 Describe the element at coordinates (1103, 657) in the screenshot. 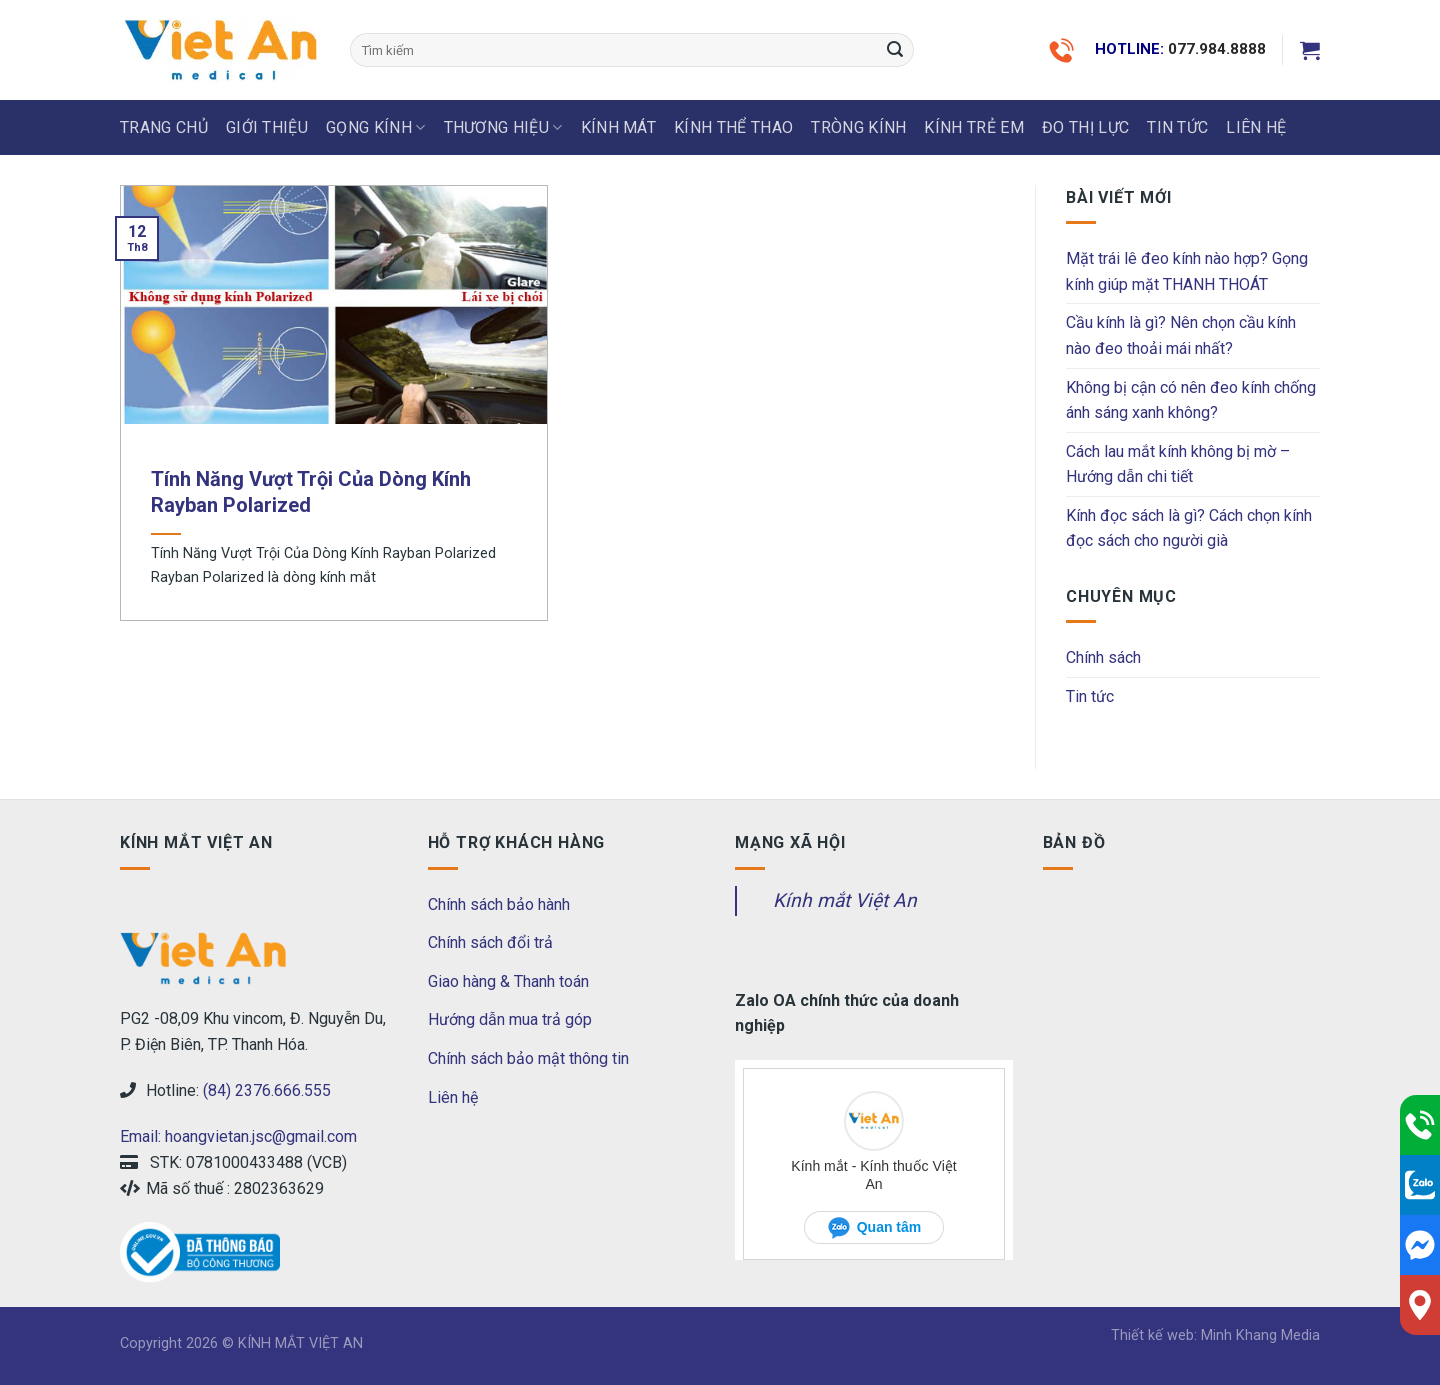

I see `Chính sách` at that location.